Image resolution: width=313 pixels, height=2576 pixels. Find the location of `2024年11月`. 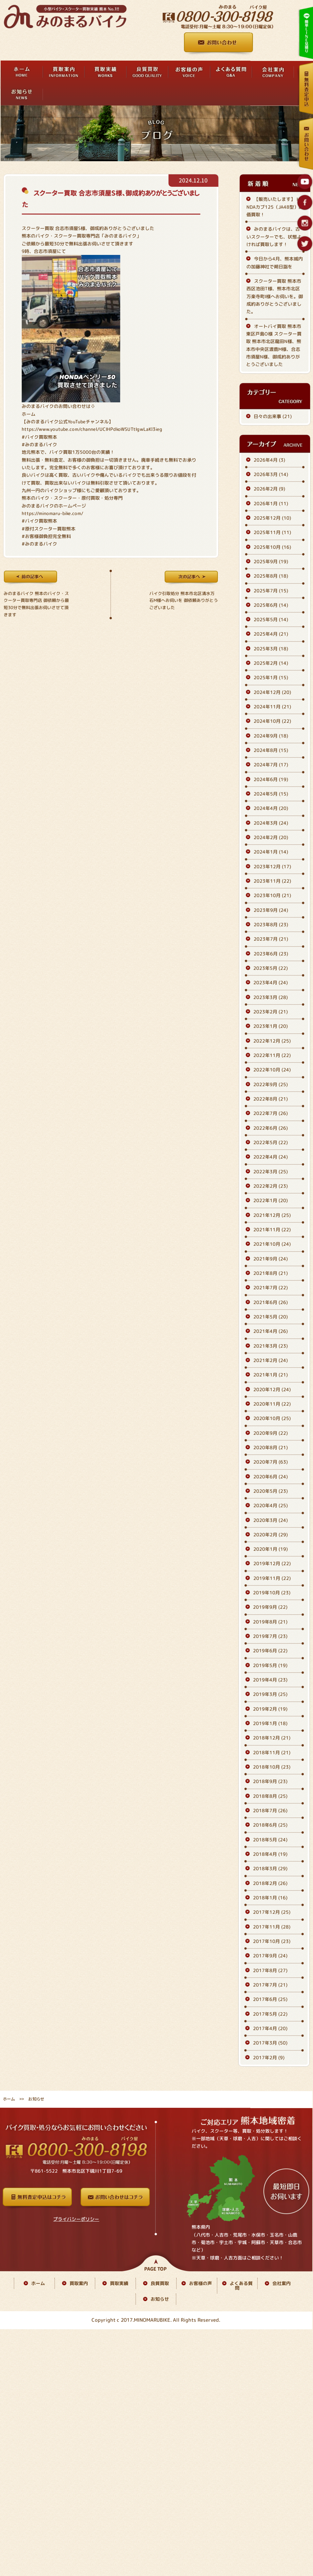

2024年11月 is located at coordinates (272, 706).